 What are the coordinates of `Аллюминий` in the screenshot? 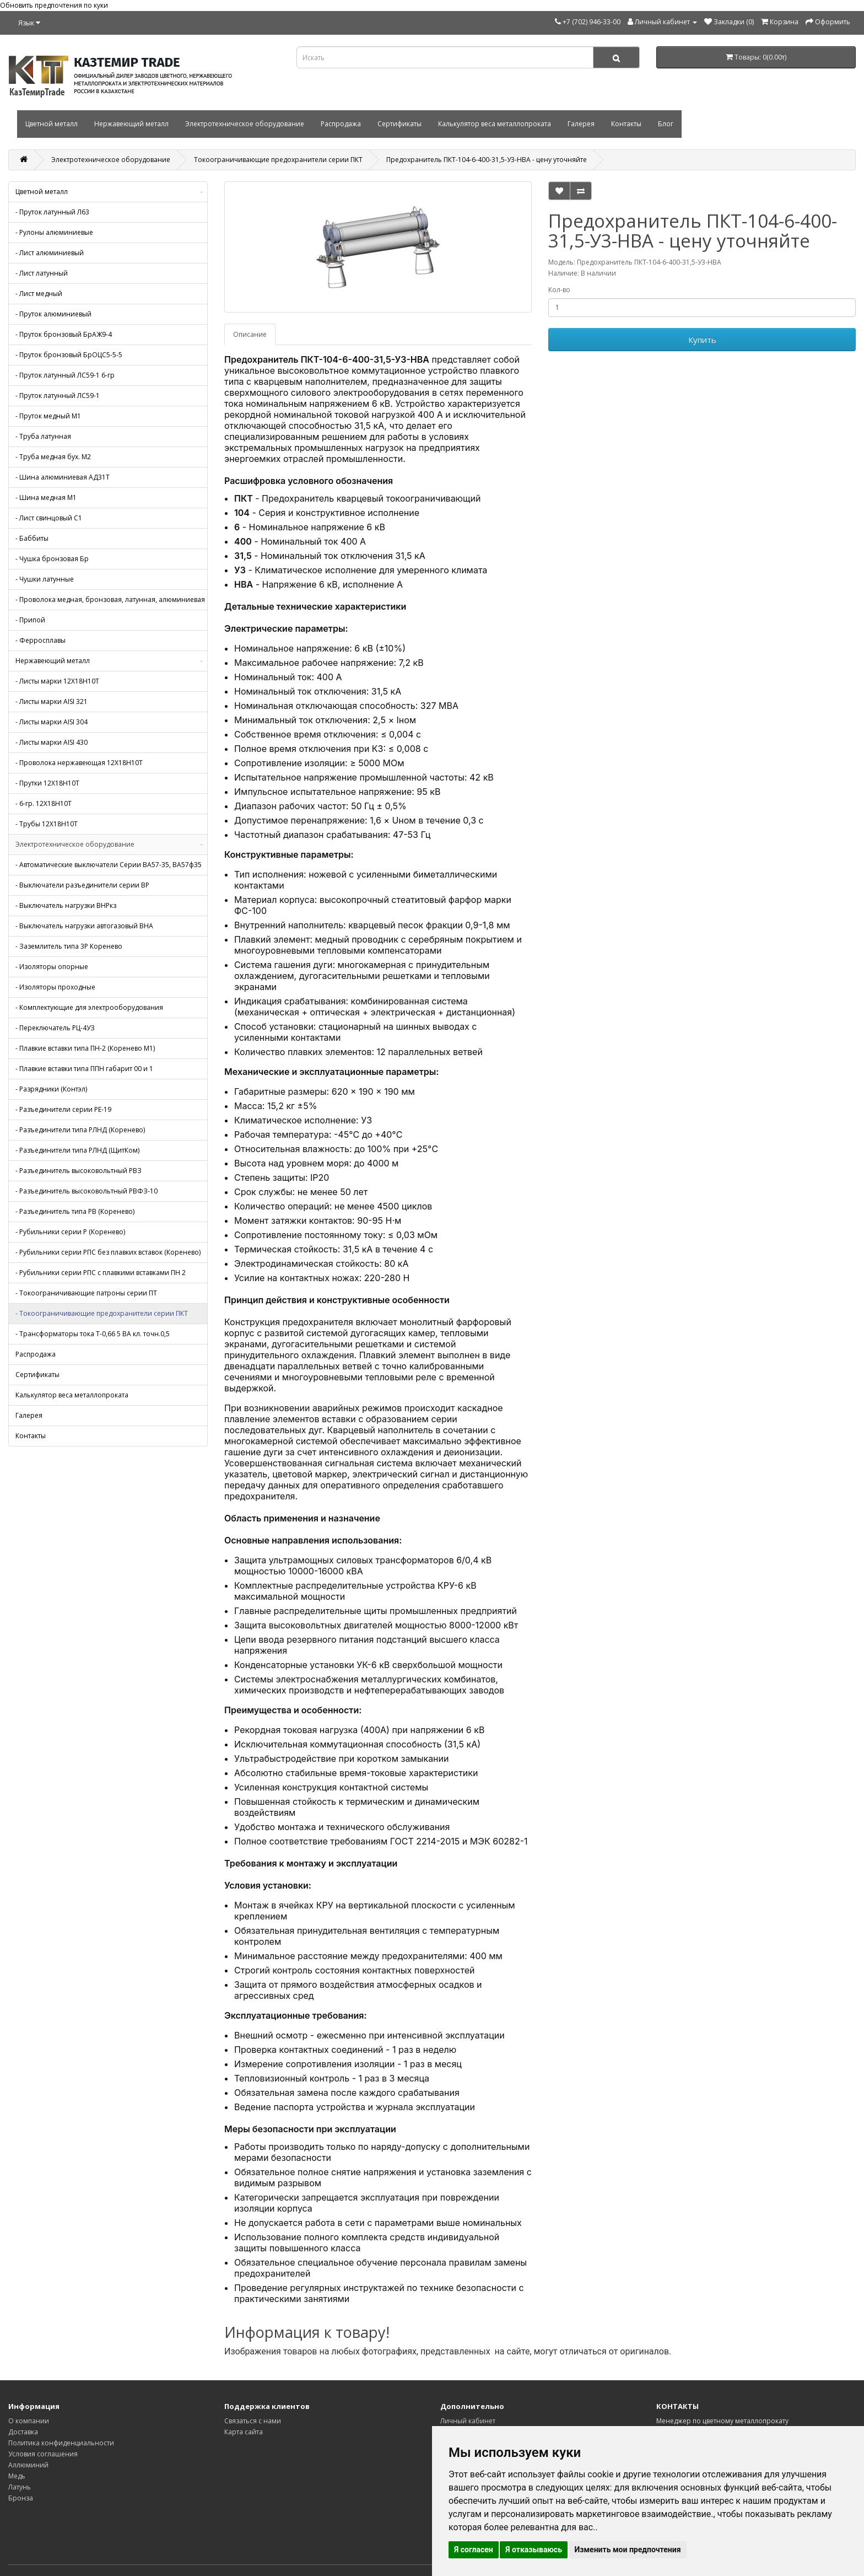 It's located at (28, 2465).